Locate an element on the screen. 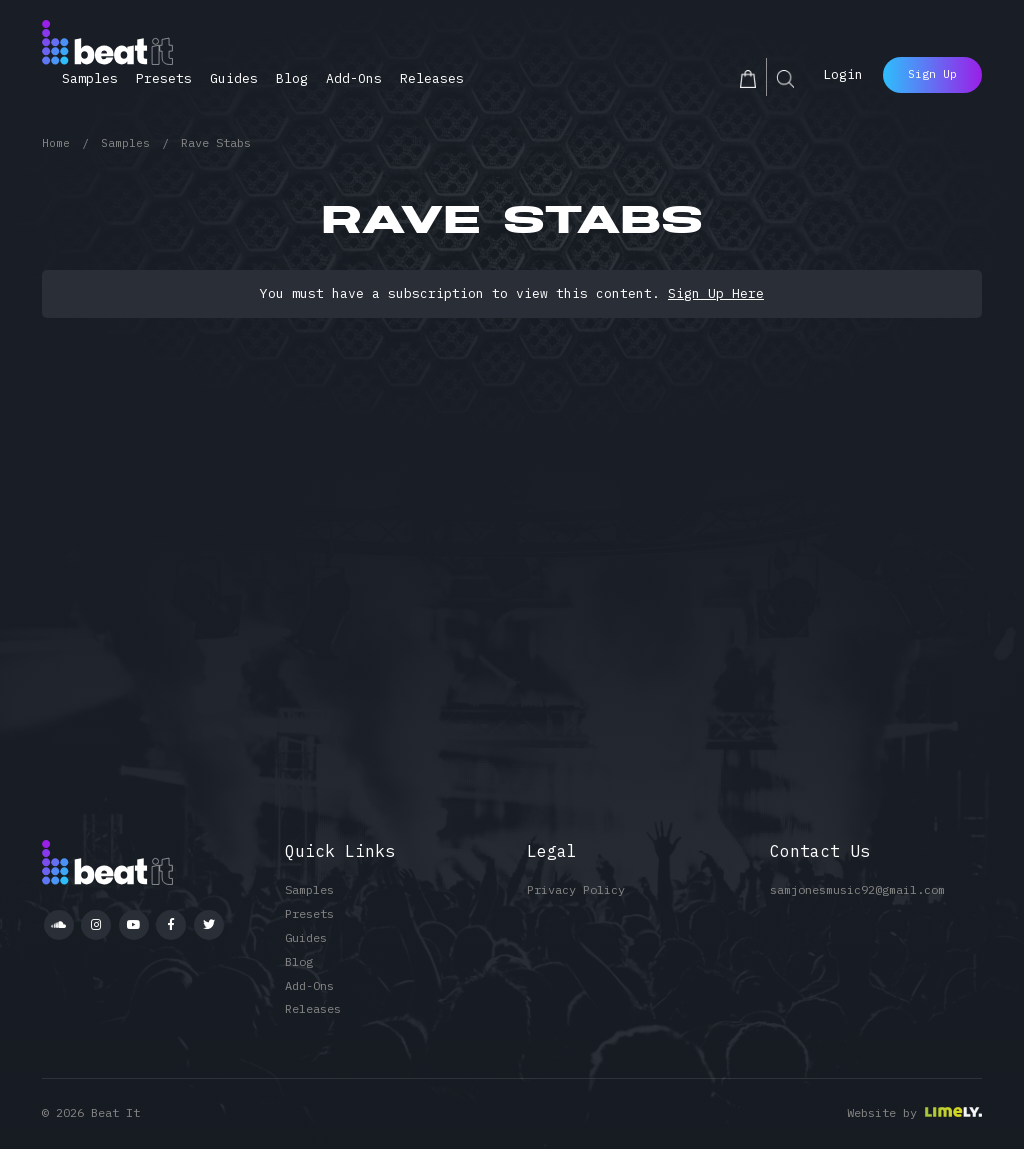 The image size is (1024, 1149). Releases is located at coordinates (432, 78).